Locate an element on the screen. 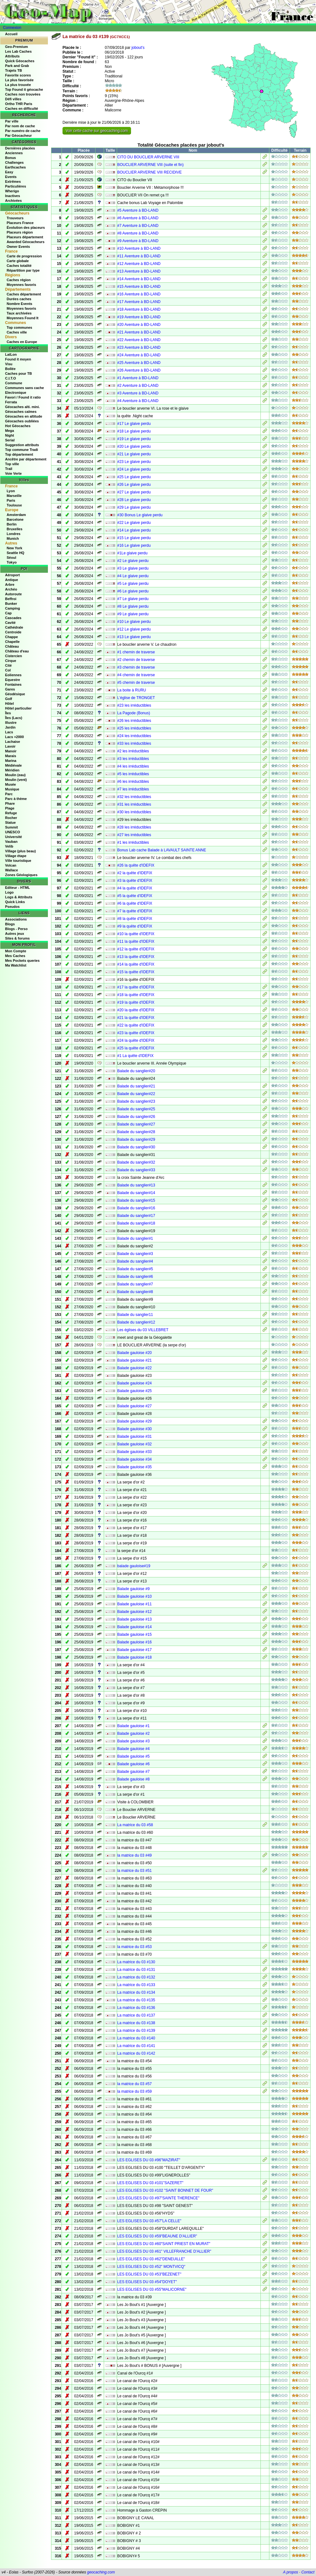  La matrice du 03 #137 is located at coordinates (136, 2015).